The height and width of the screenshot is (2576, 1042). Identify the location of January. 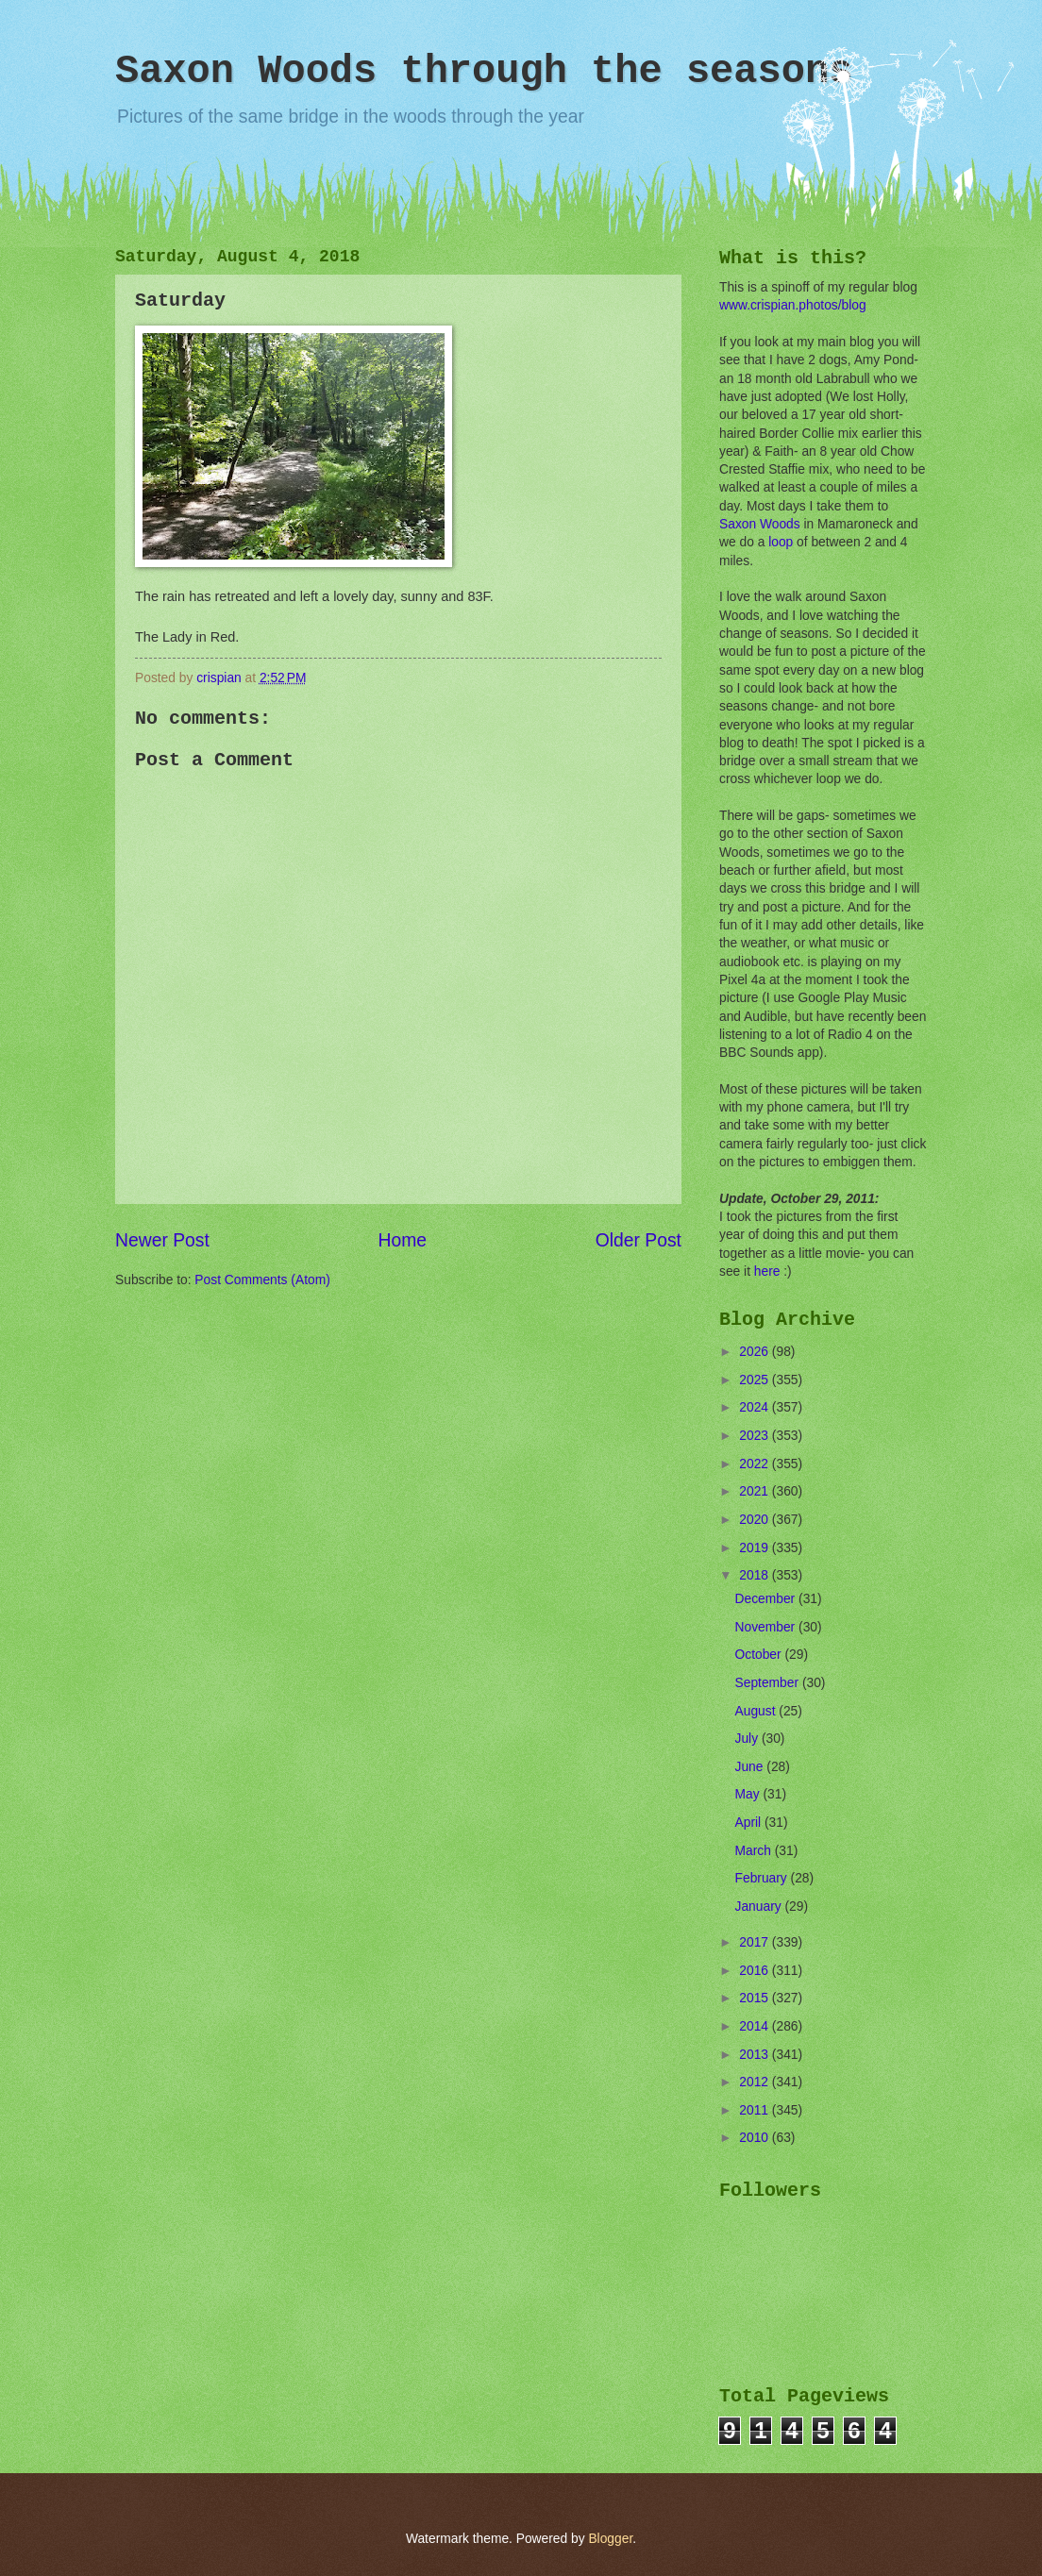
(760, 1906).